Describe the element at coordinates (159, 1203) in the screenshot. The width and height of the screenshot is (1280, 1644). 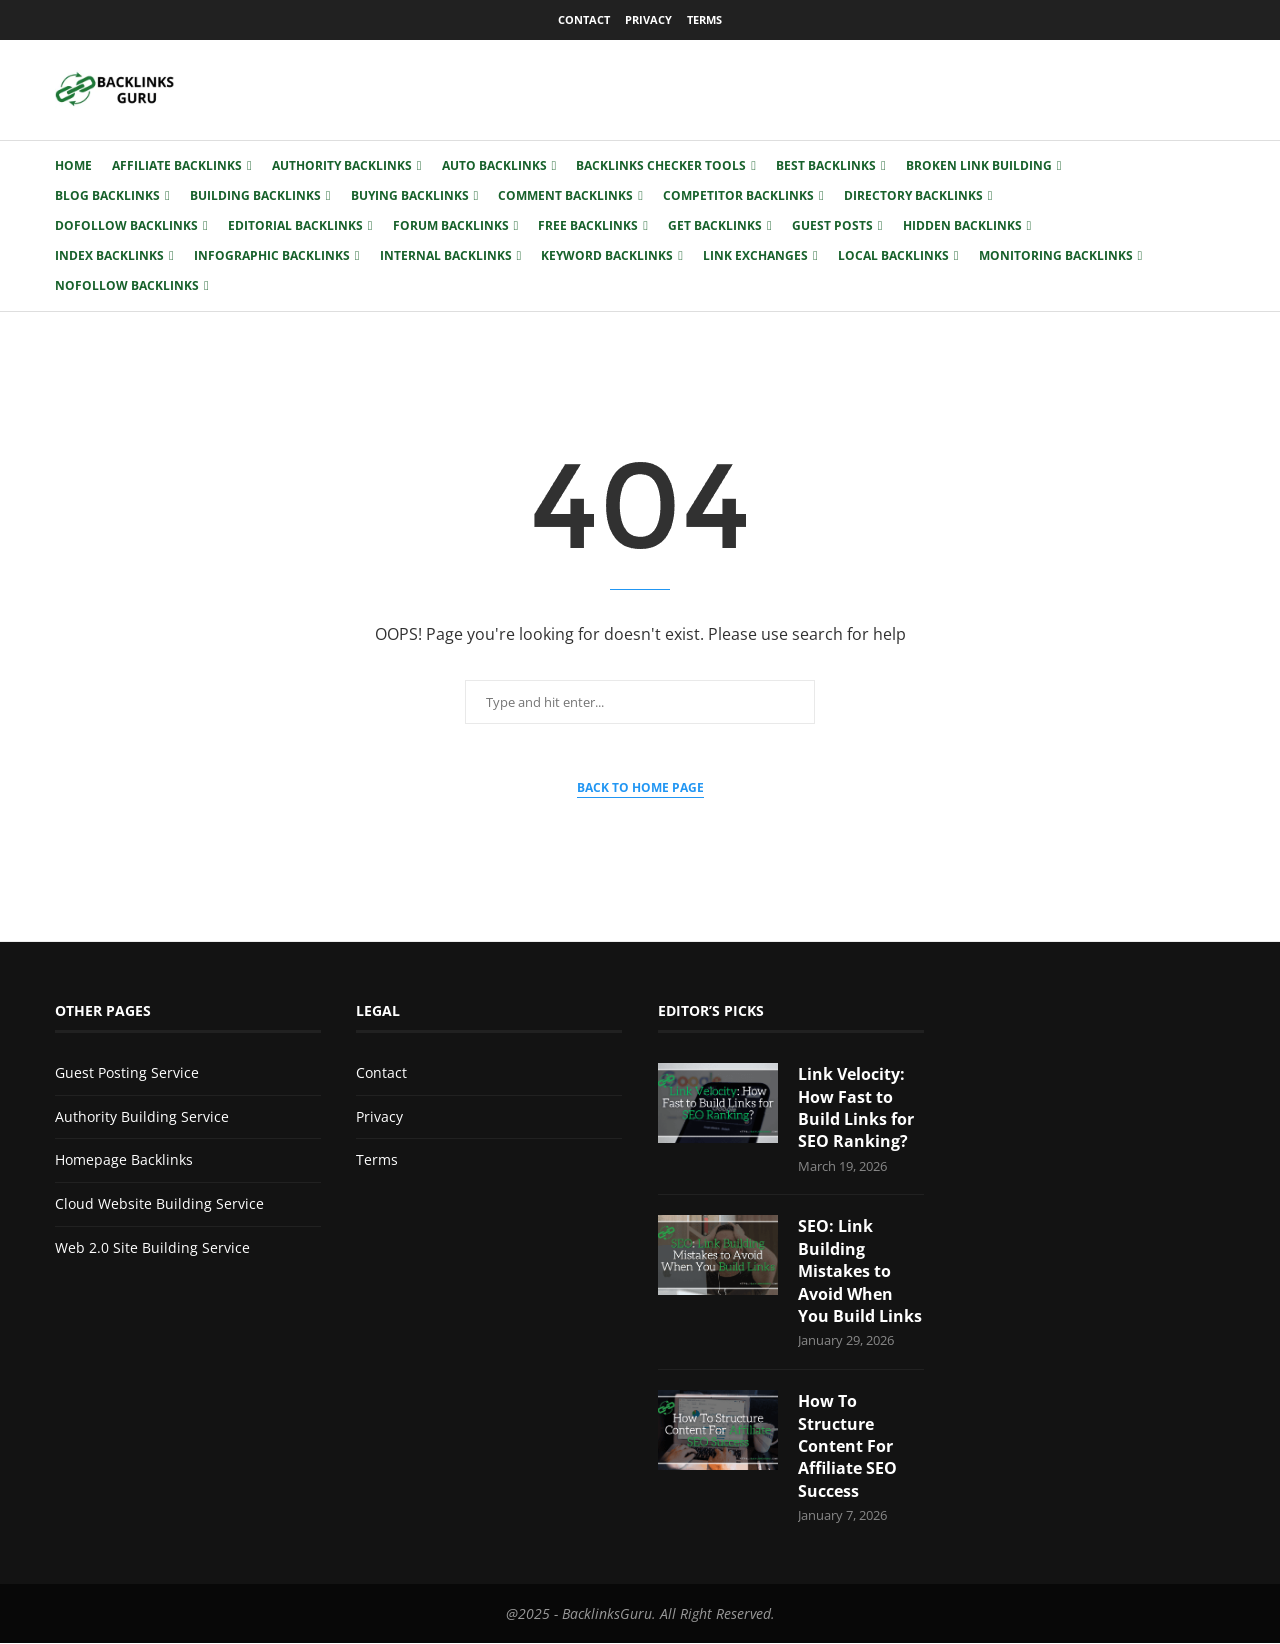
I see `Cloud Website Building Service` at that location.